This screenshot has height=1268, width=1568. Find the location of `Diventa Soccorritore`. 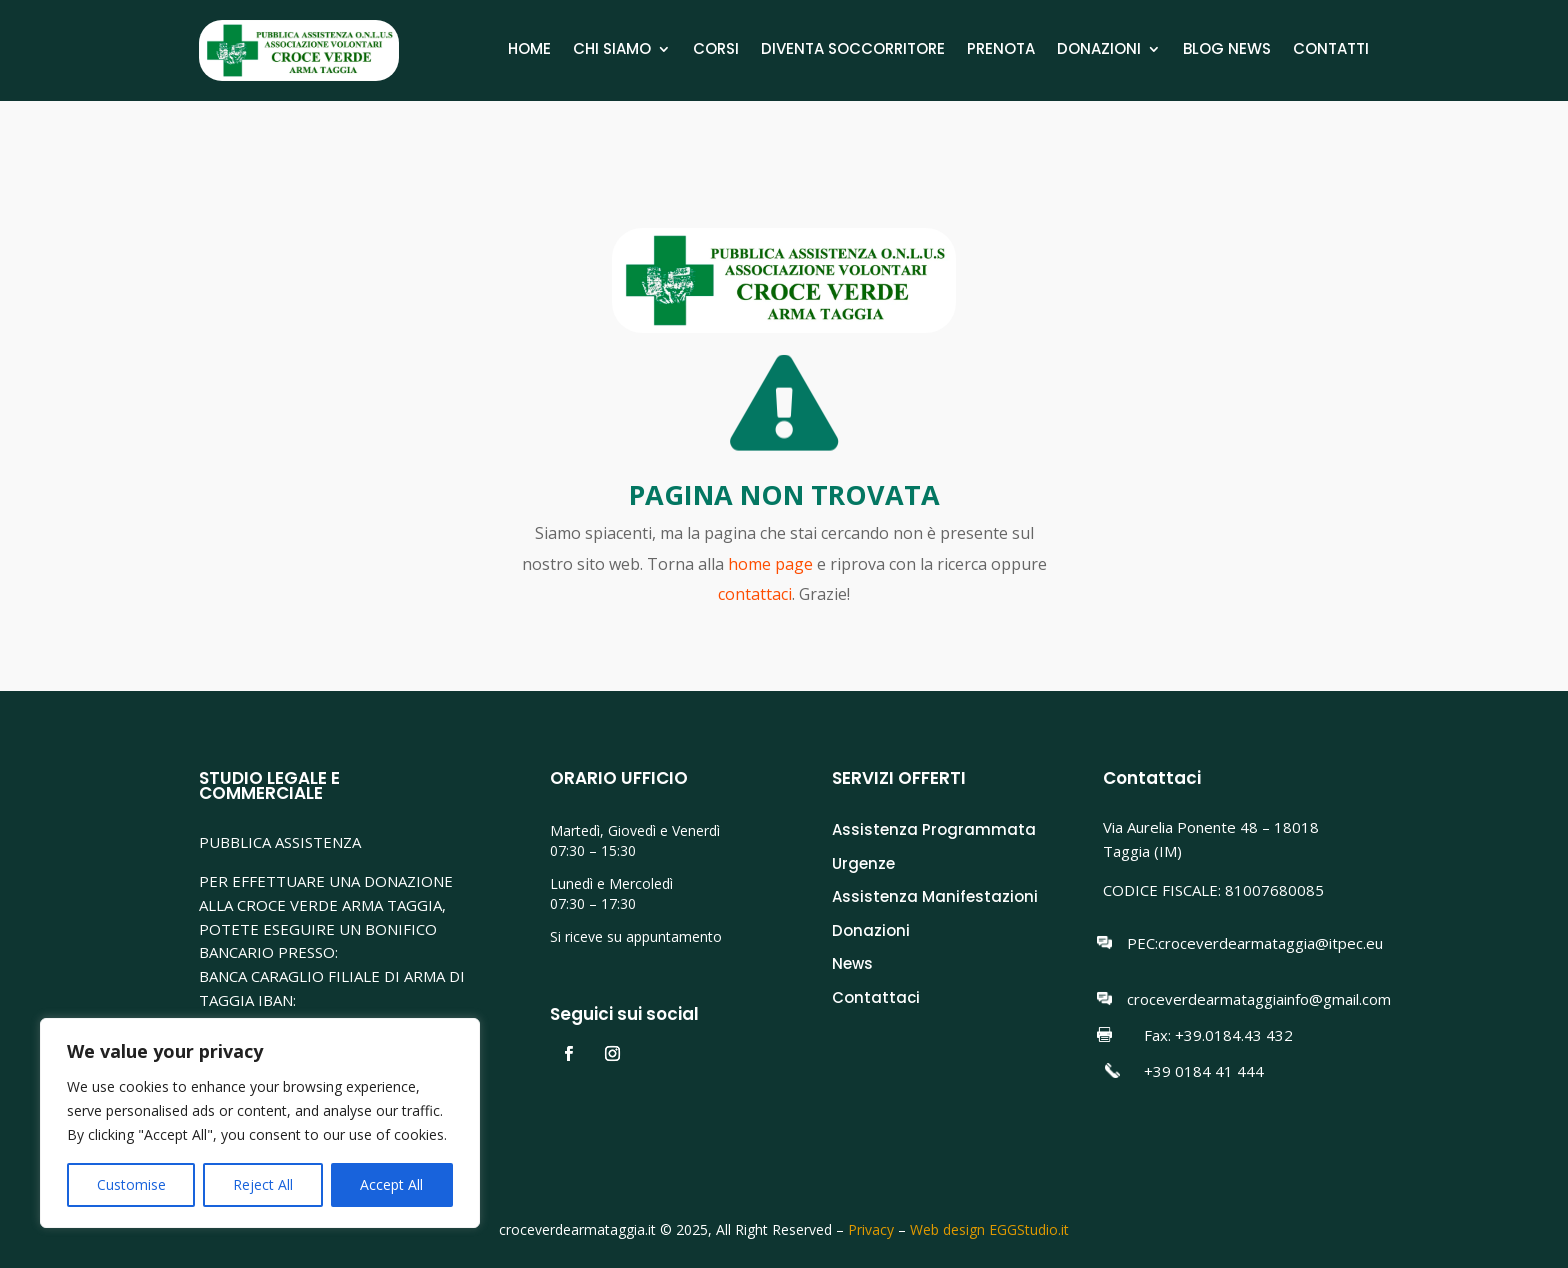

Diventa Soccorritore is located at coordinates (853, 50).